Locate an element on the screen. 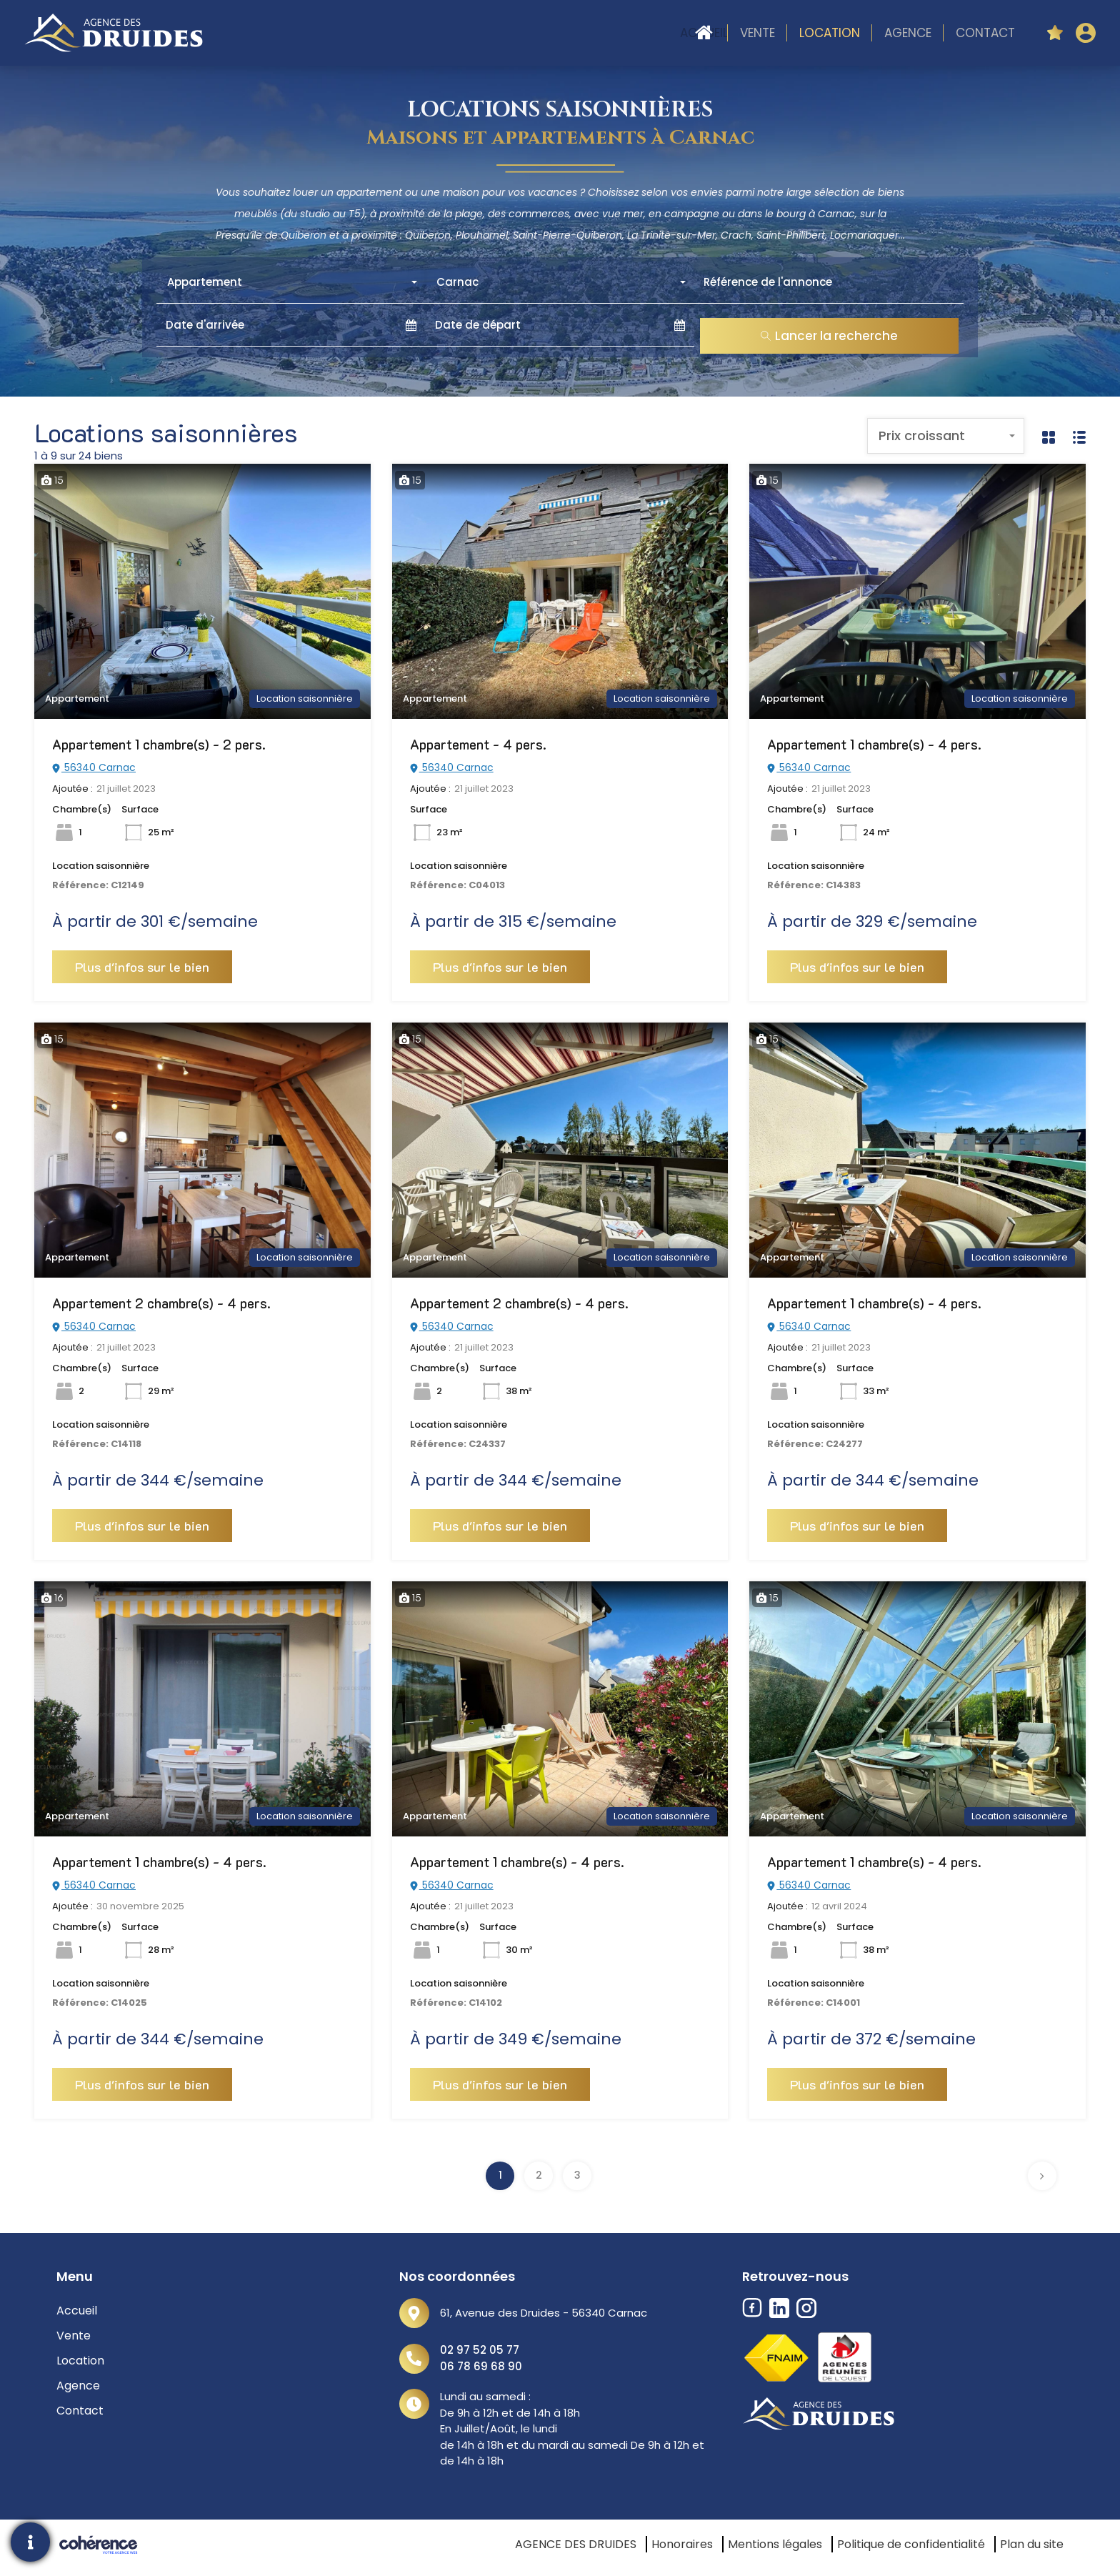 The height and width of the screenshot is (2576, 1120). Politique de confidentialité is located at coordinates (911, 2544).